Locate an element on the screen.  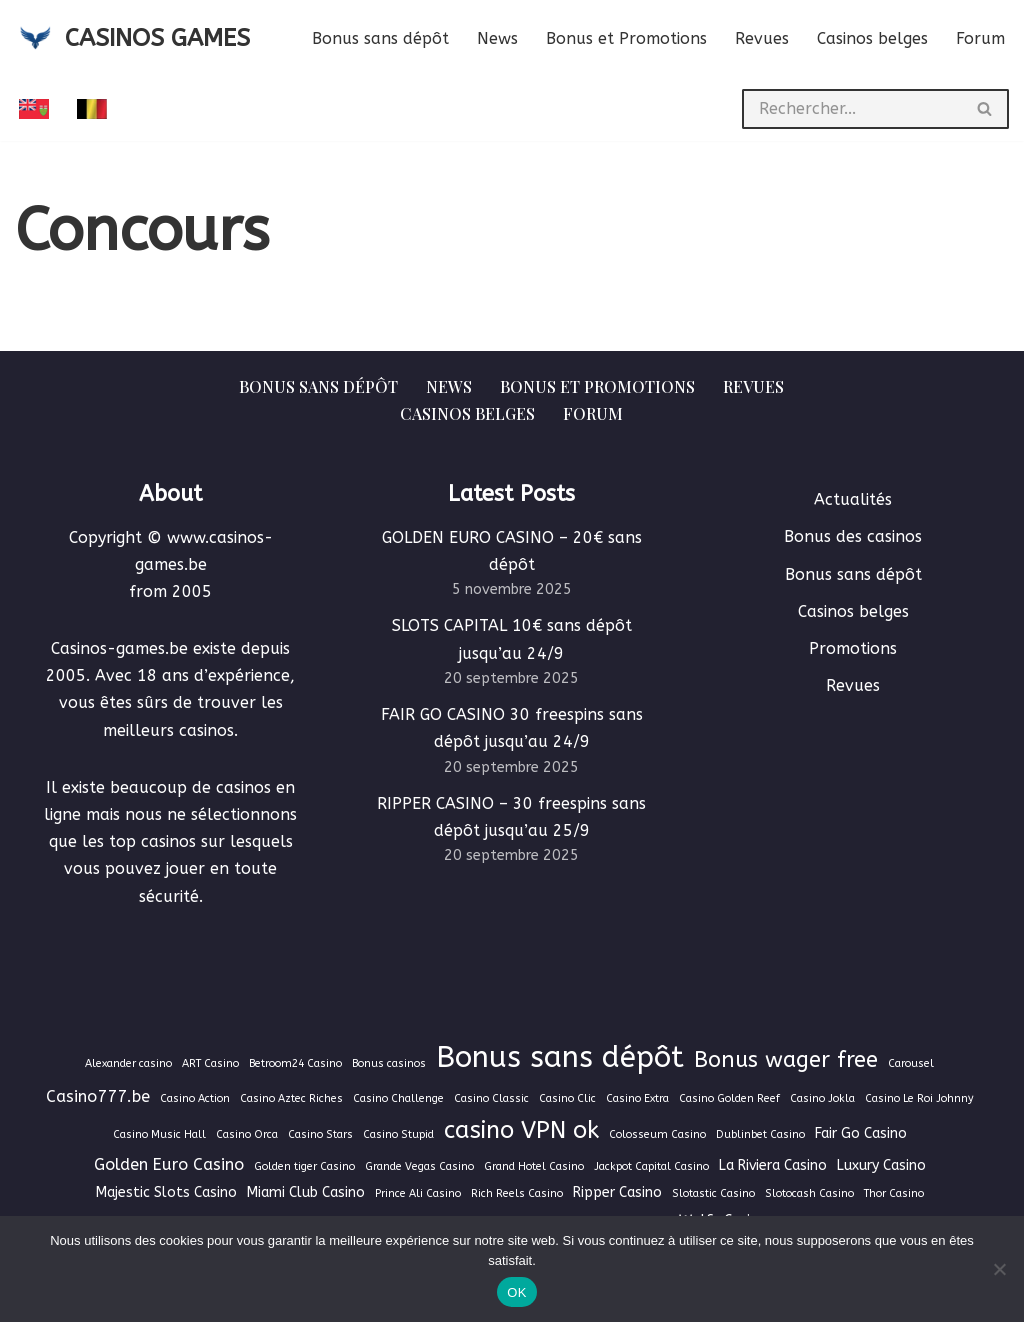
Bonus sans dépôt [Bonus sans dépôt (19 éléments)] is located at coordinates (560, 1057).